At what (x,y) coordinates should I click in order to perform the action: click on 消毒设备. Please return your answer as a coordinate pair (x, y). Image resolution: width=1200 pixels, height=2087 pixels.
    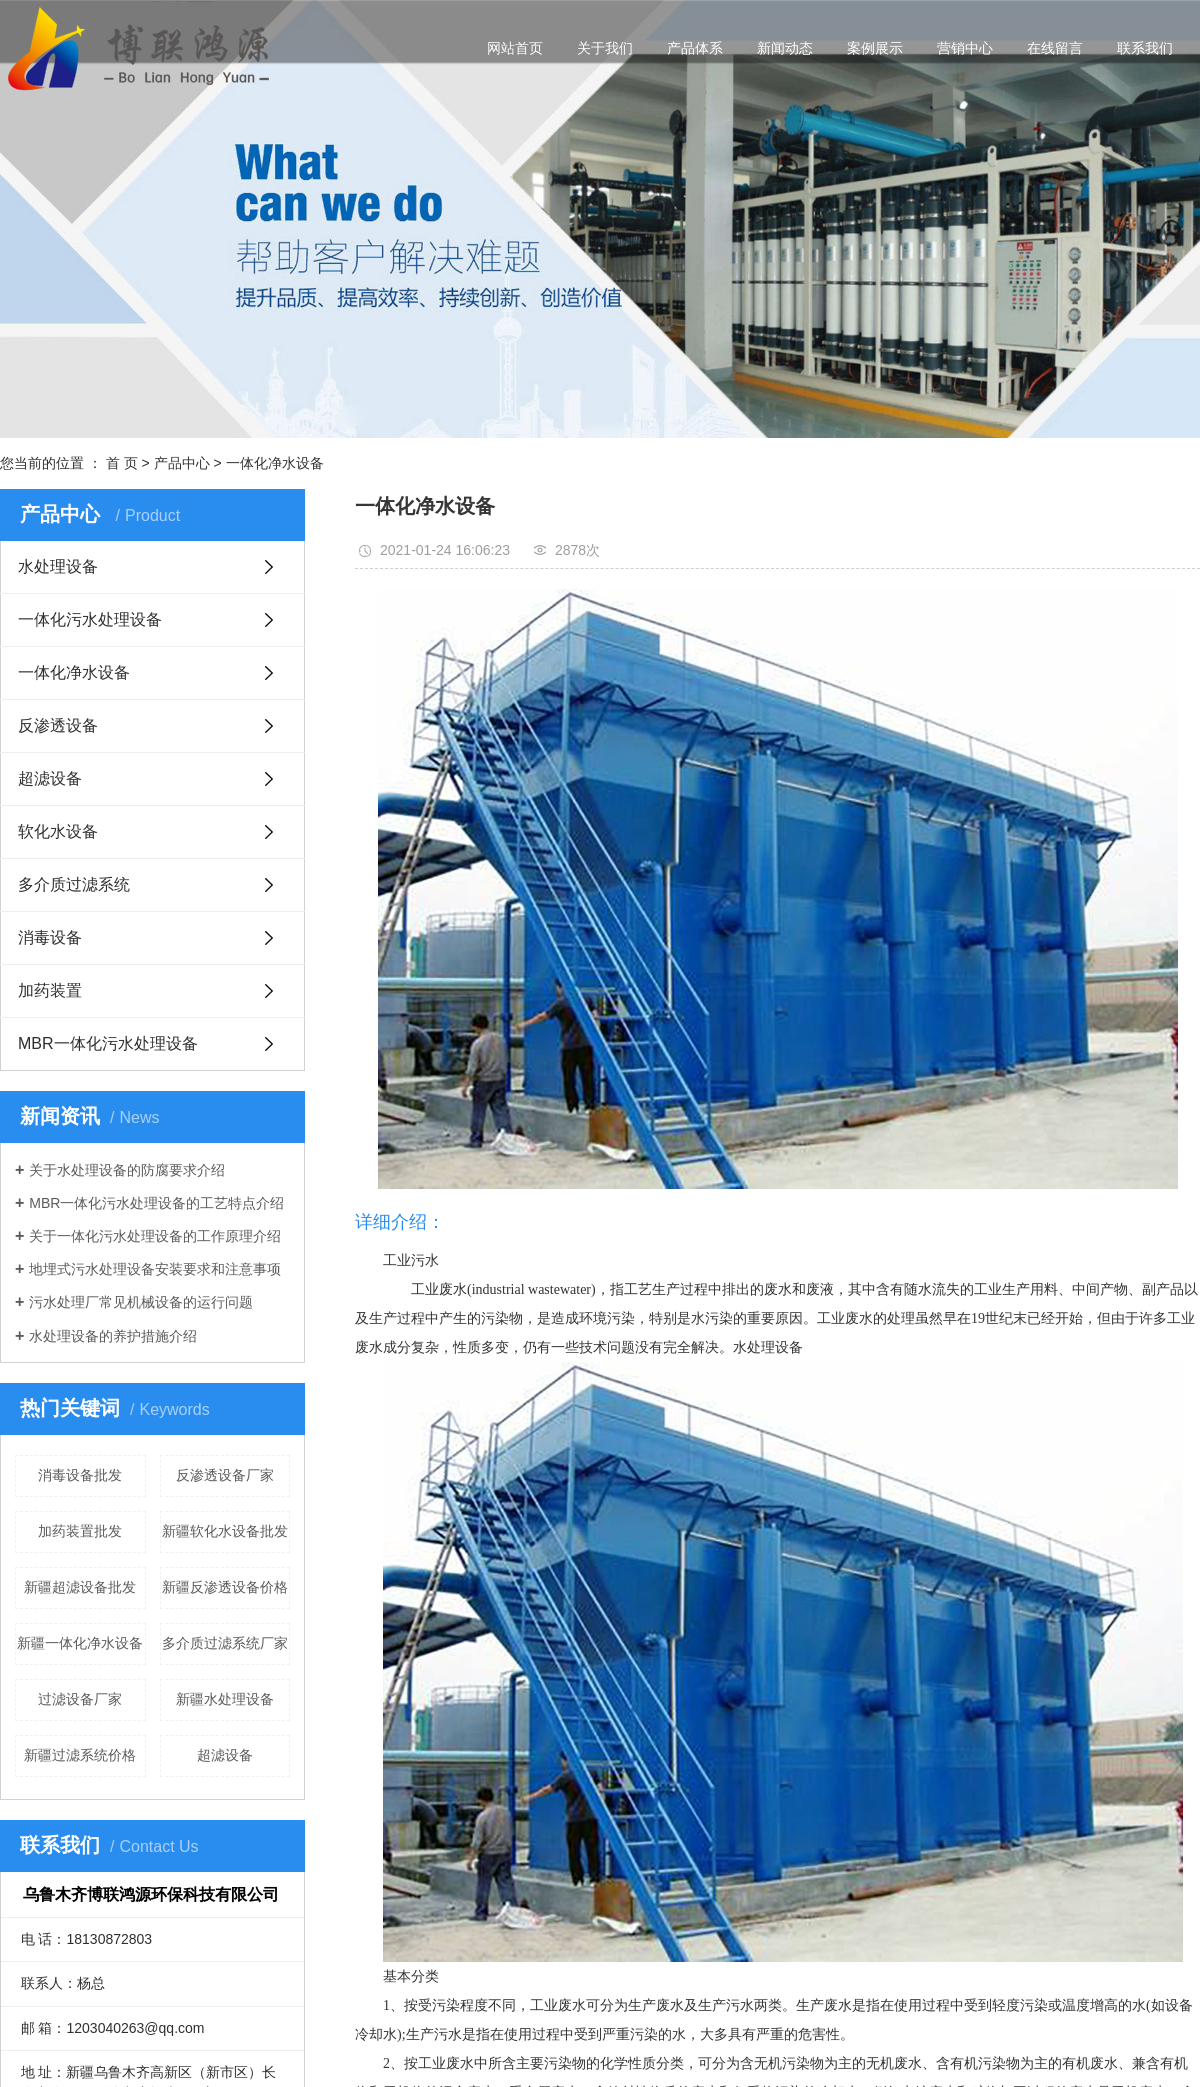
    Looking at the image, I should click on (50, 937).